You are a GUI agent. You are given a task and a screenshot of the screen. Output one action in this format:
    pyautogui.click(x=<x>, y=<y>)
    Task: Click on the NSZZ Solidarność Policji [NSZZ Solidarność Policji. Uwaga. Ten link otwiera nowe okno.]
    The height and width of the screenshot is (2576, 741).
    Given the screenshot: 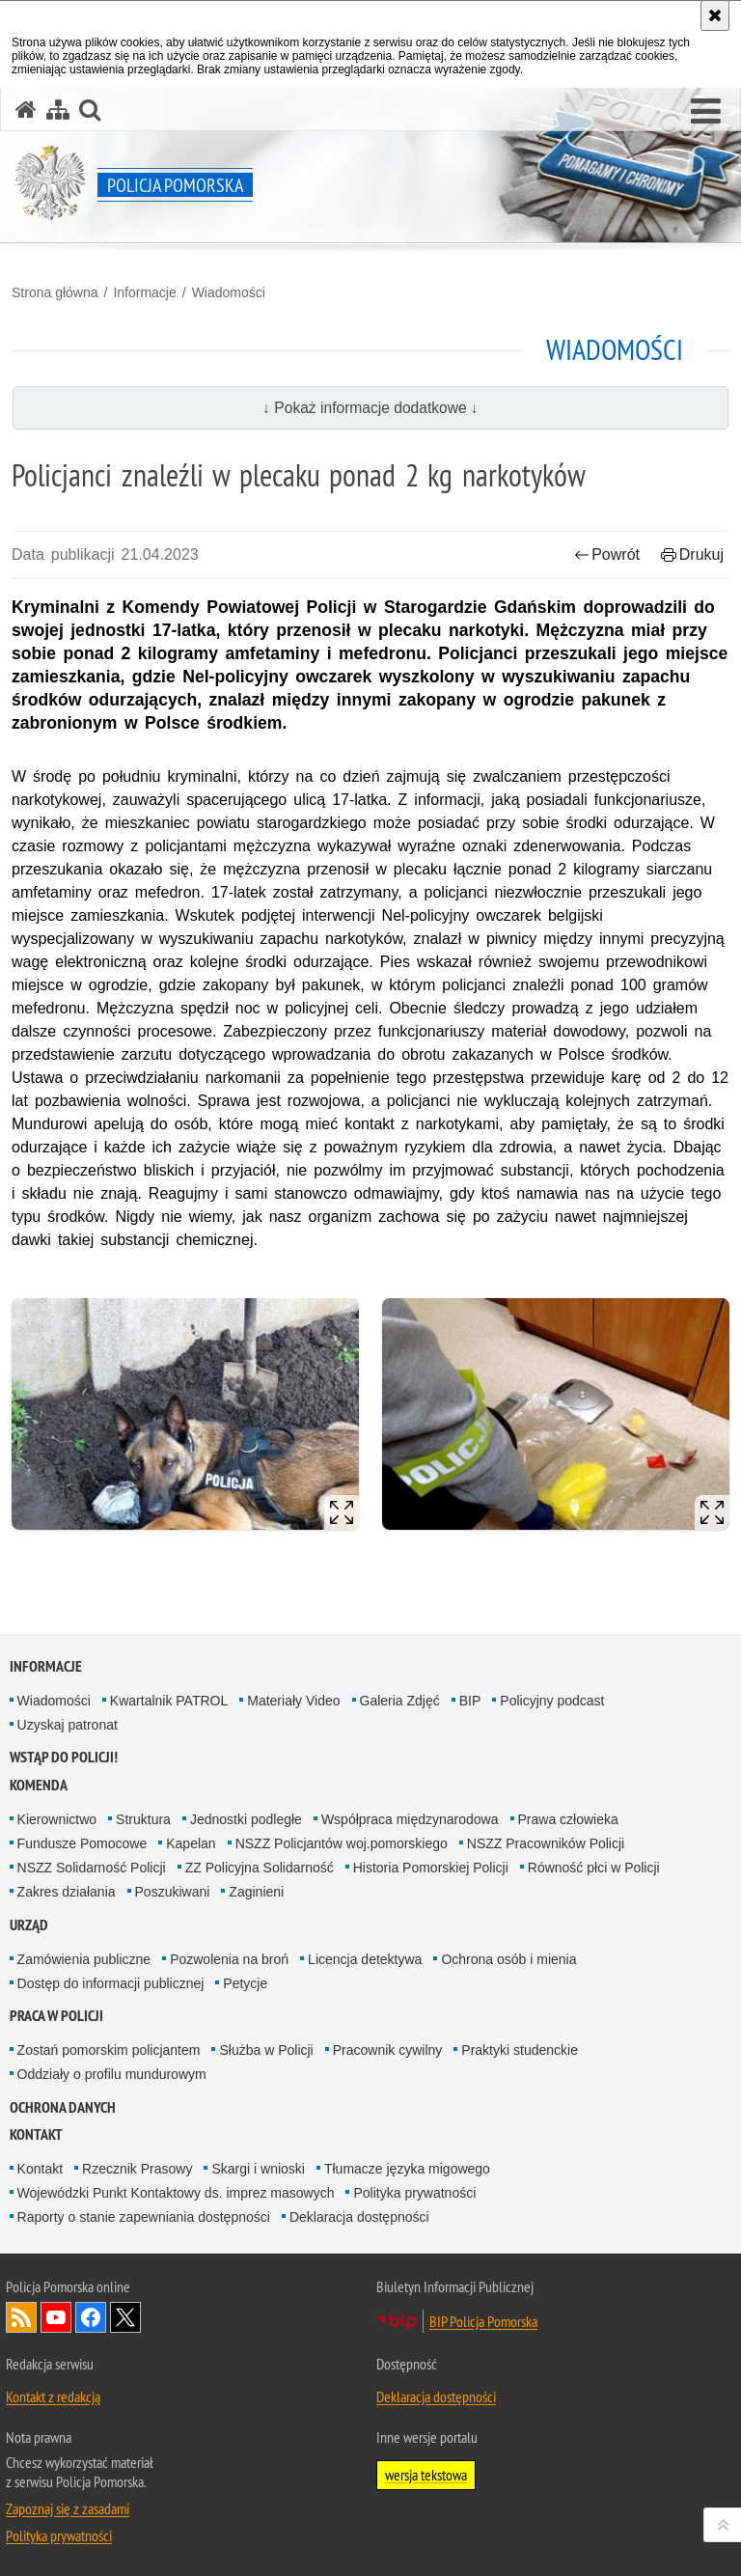 What is the action you would take?
    pyautogui.click(x=91, y=1867)
    